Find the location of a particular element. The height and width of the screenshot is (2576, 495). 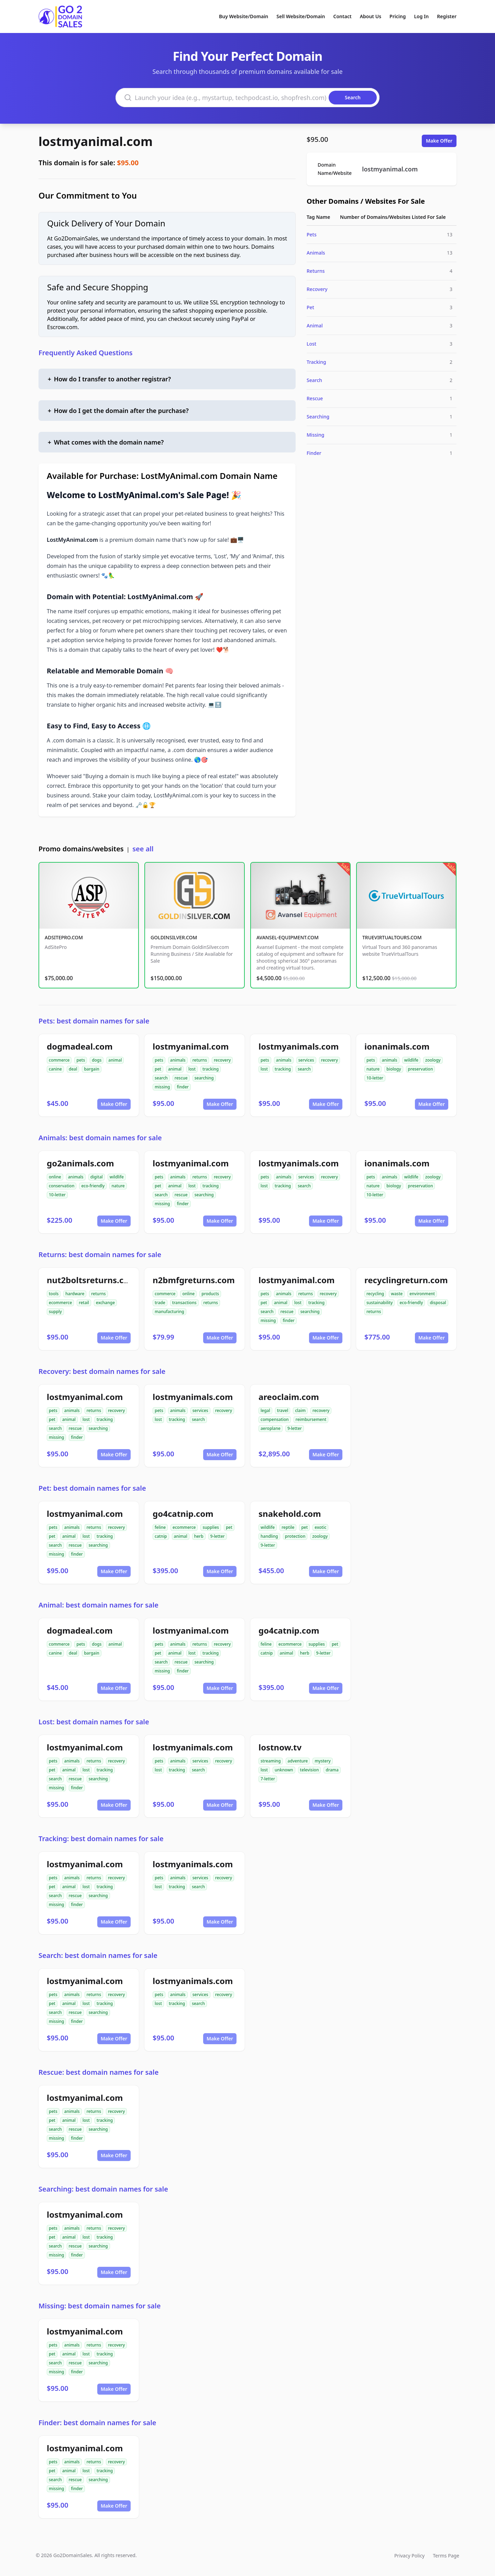

9-letter is located at coordinates (294, 1428).